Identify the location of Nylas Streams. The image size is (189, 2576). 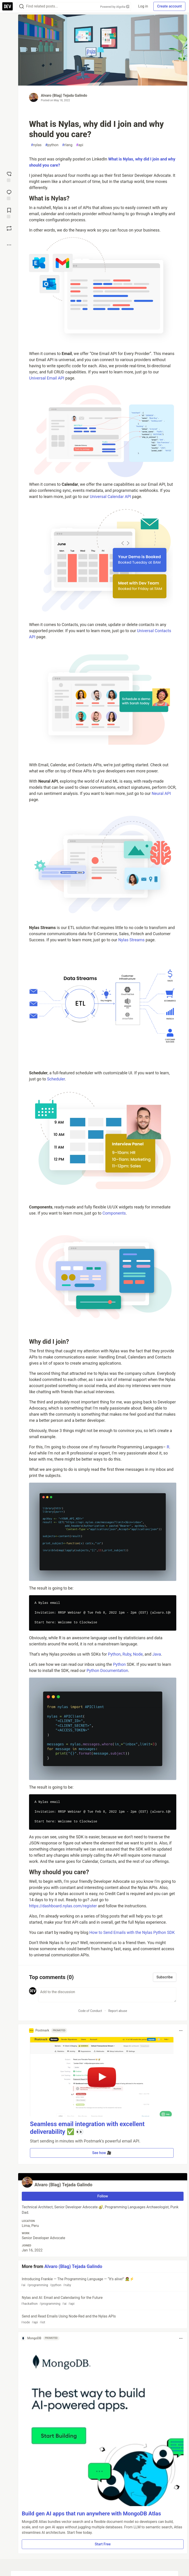
(131, 939).